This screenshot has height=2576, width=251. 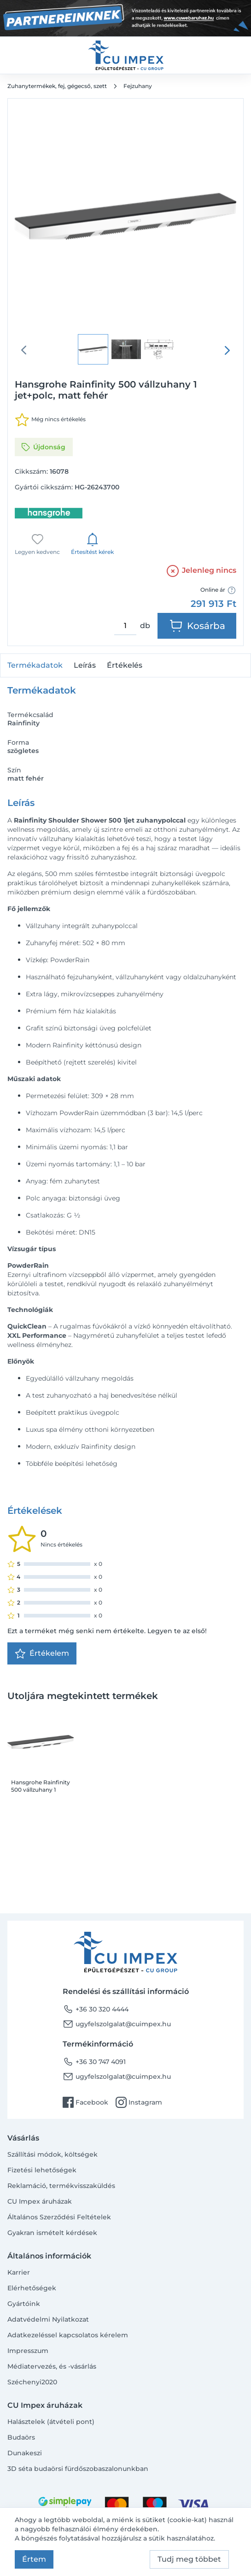 What do you see at coordinates (94, 2061) in the screenshot?
I see `+36 30 747 4091` at bounding box center [94, 2061].